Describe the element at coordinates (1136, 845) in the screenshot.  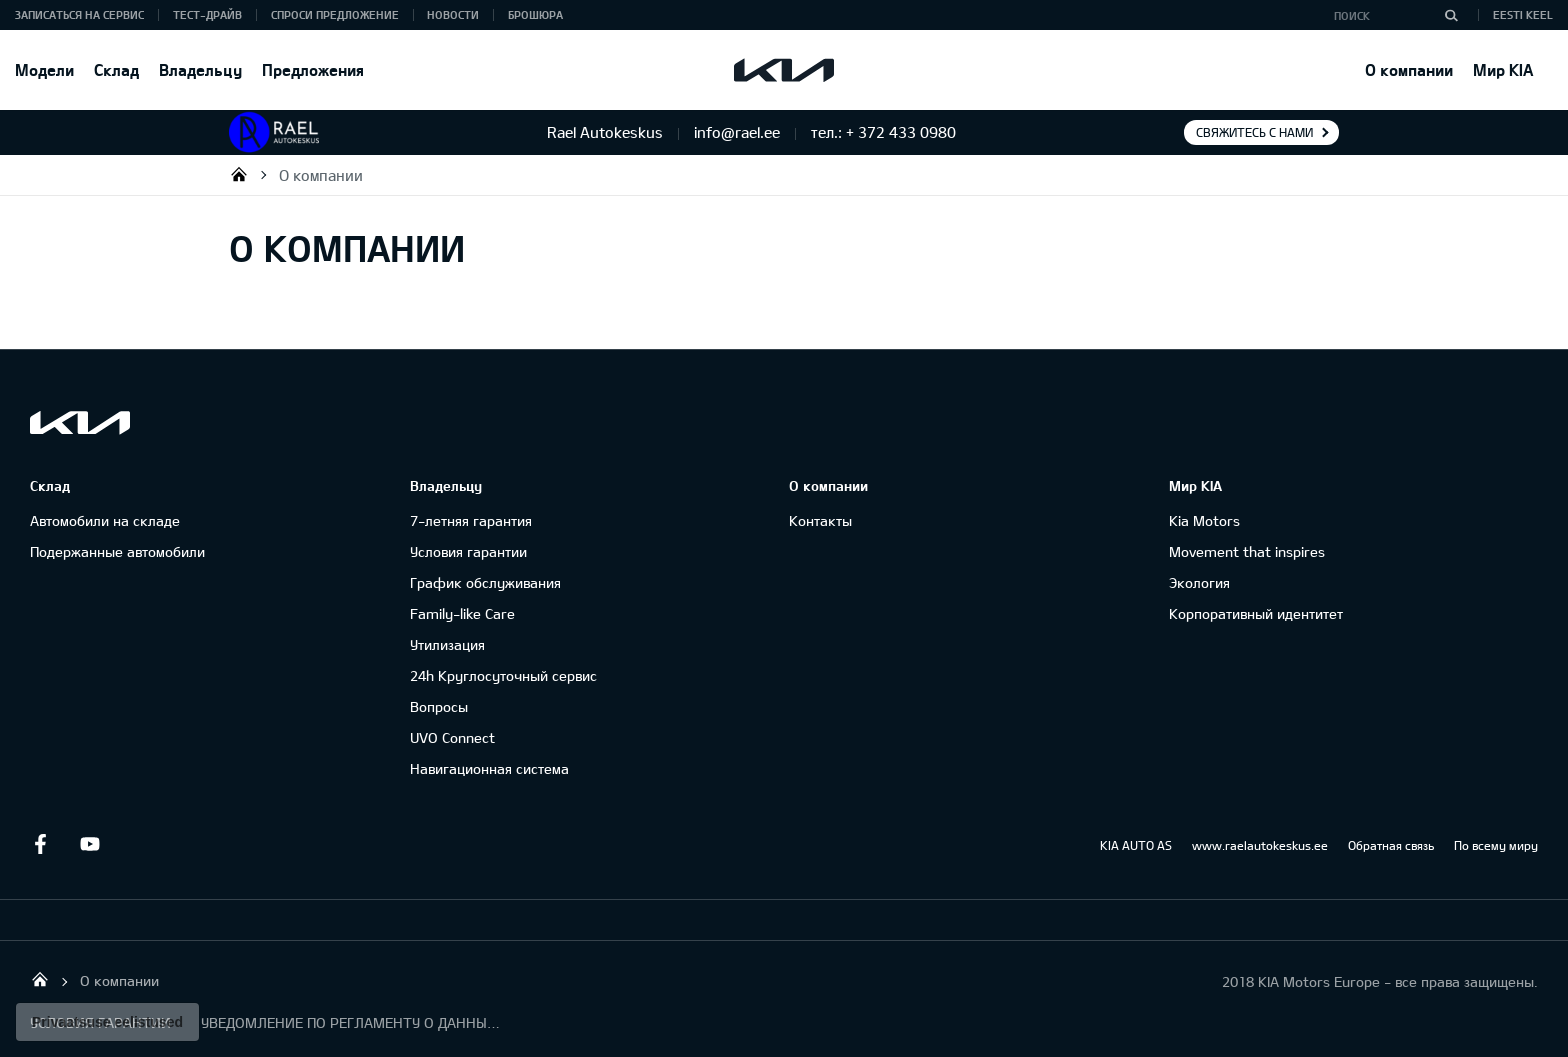
I see `KIA AUTO AS` at that location.